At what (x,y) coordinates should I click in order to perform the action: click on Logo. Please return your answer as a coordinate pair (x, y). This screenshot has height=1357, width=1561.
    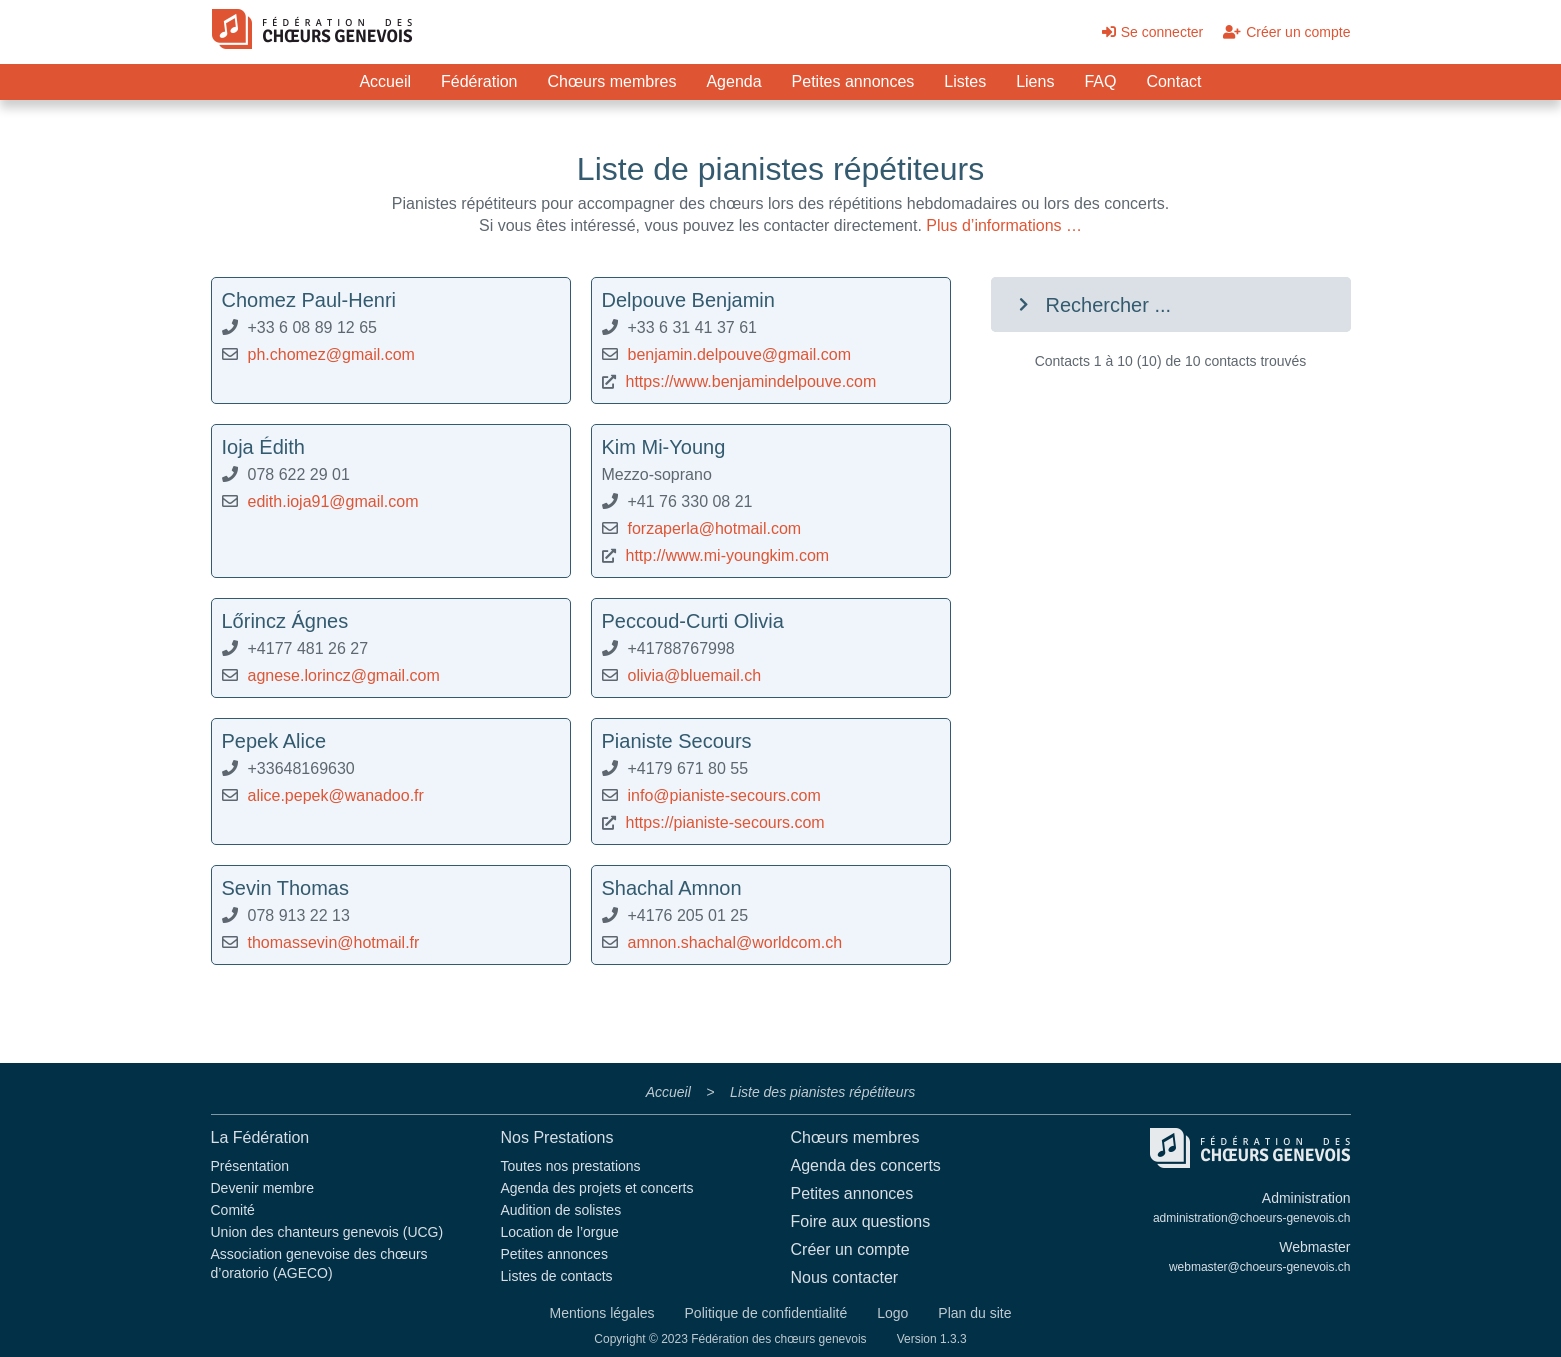
    Looking at the image, I should click on (892, 1313).